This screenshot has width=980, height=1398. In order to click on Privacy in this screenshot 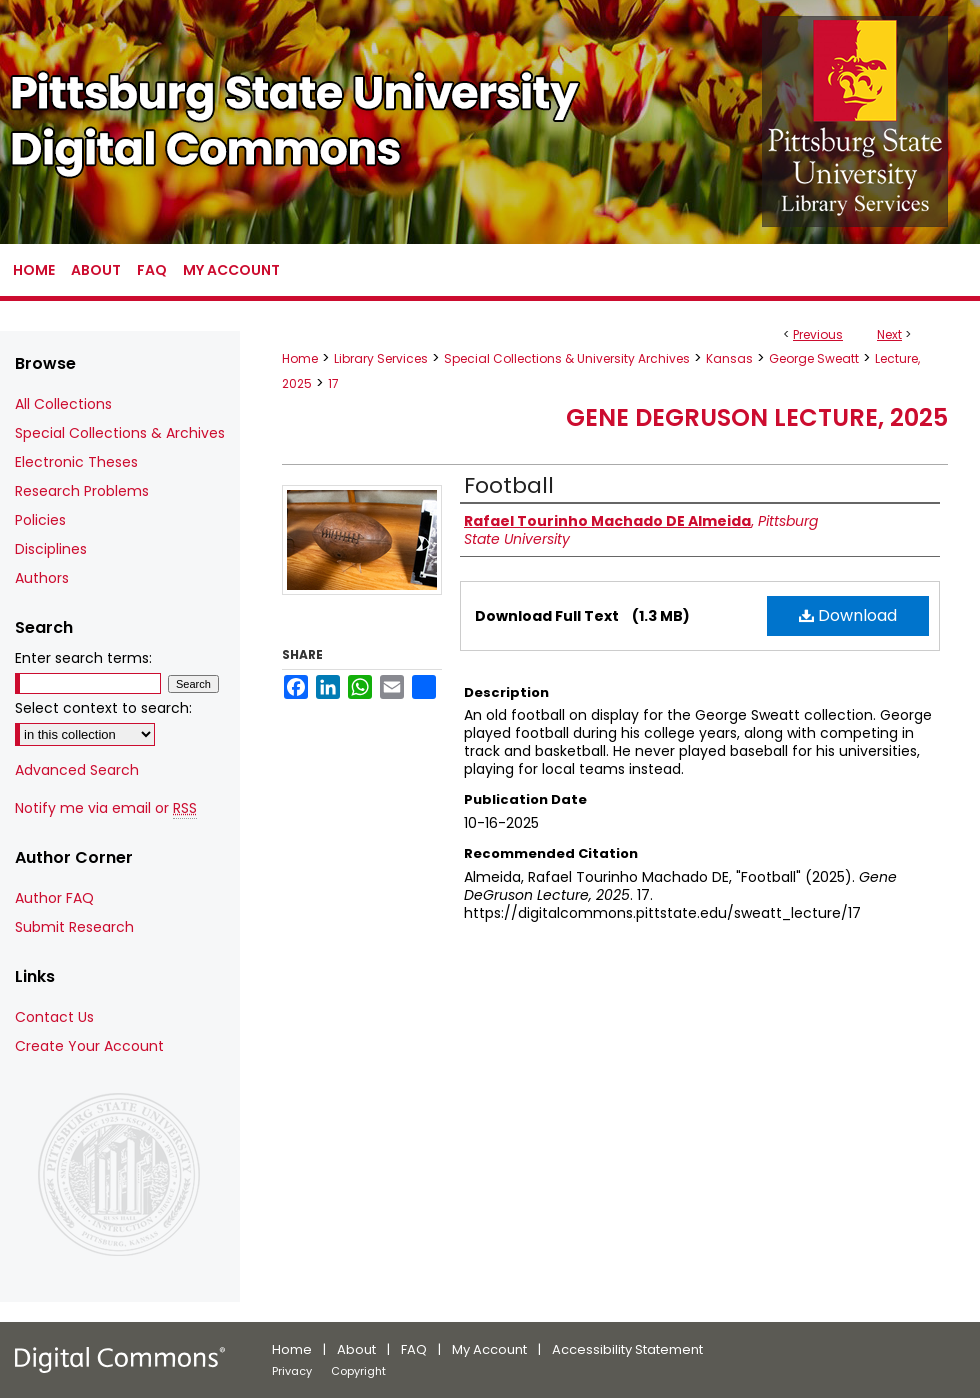, I will do `click(292, 1371)`.